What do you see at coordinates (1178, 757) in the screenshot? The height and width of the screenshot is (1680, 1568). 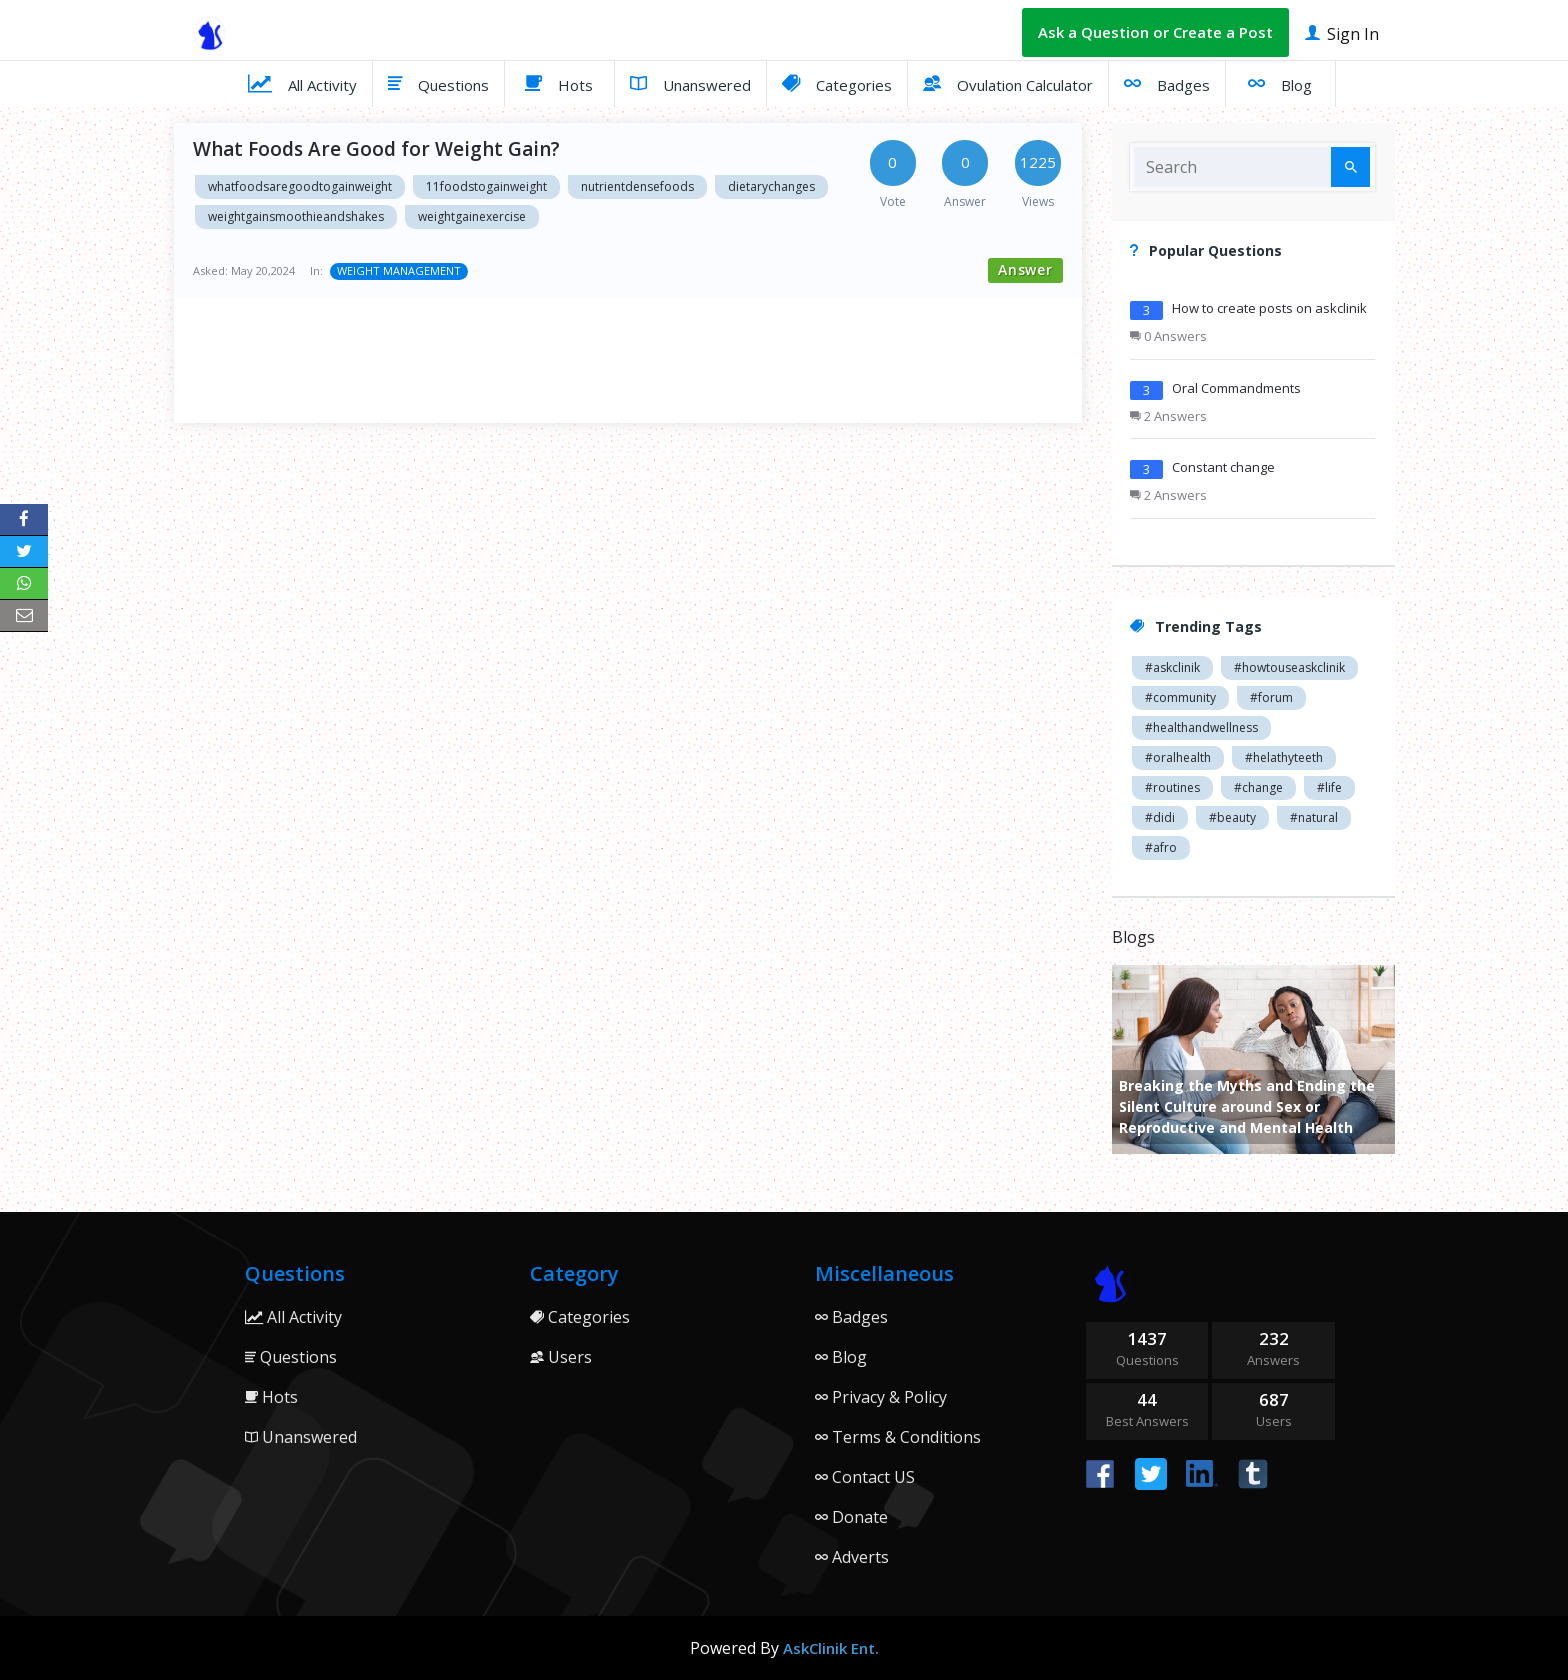 I see `#oralhealth` at bounding box center [1178, 757].